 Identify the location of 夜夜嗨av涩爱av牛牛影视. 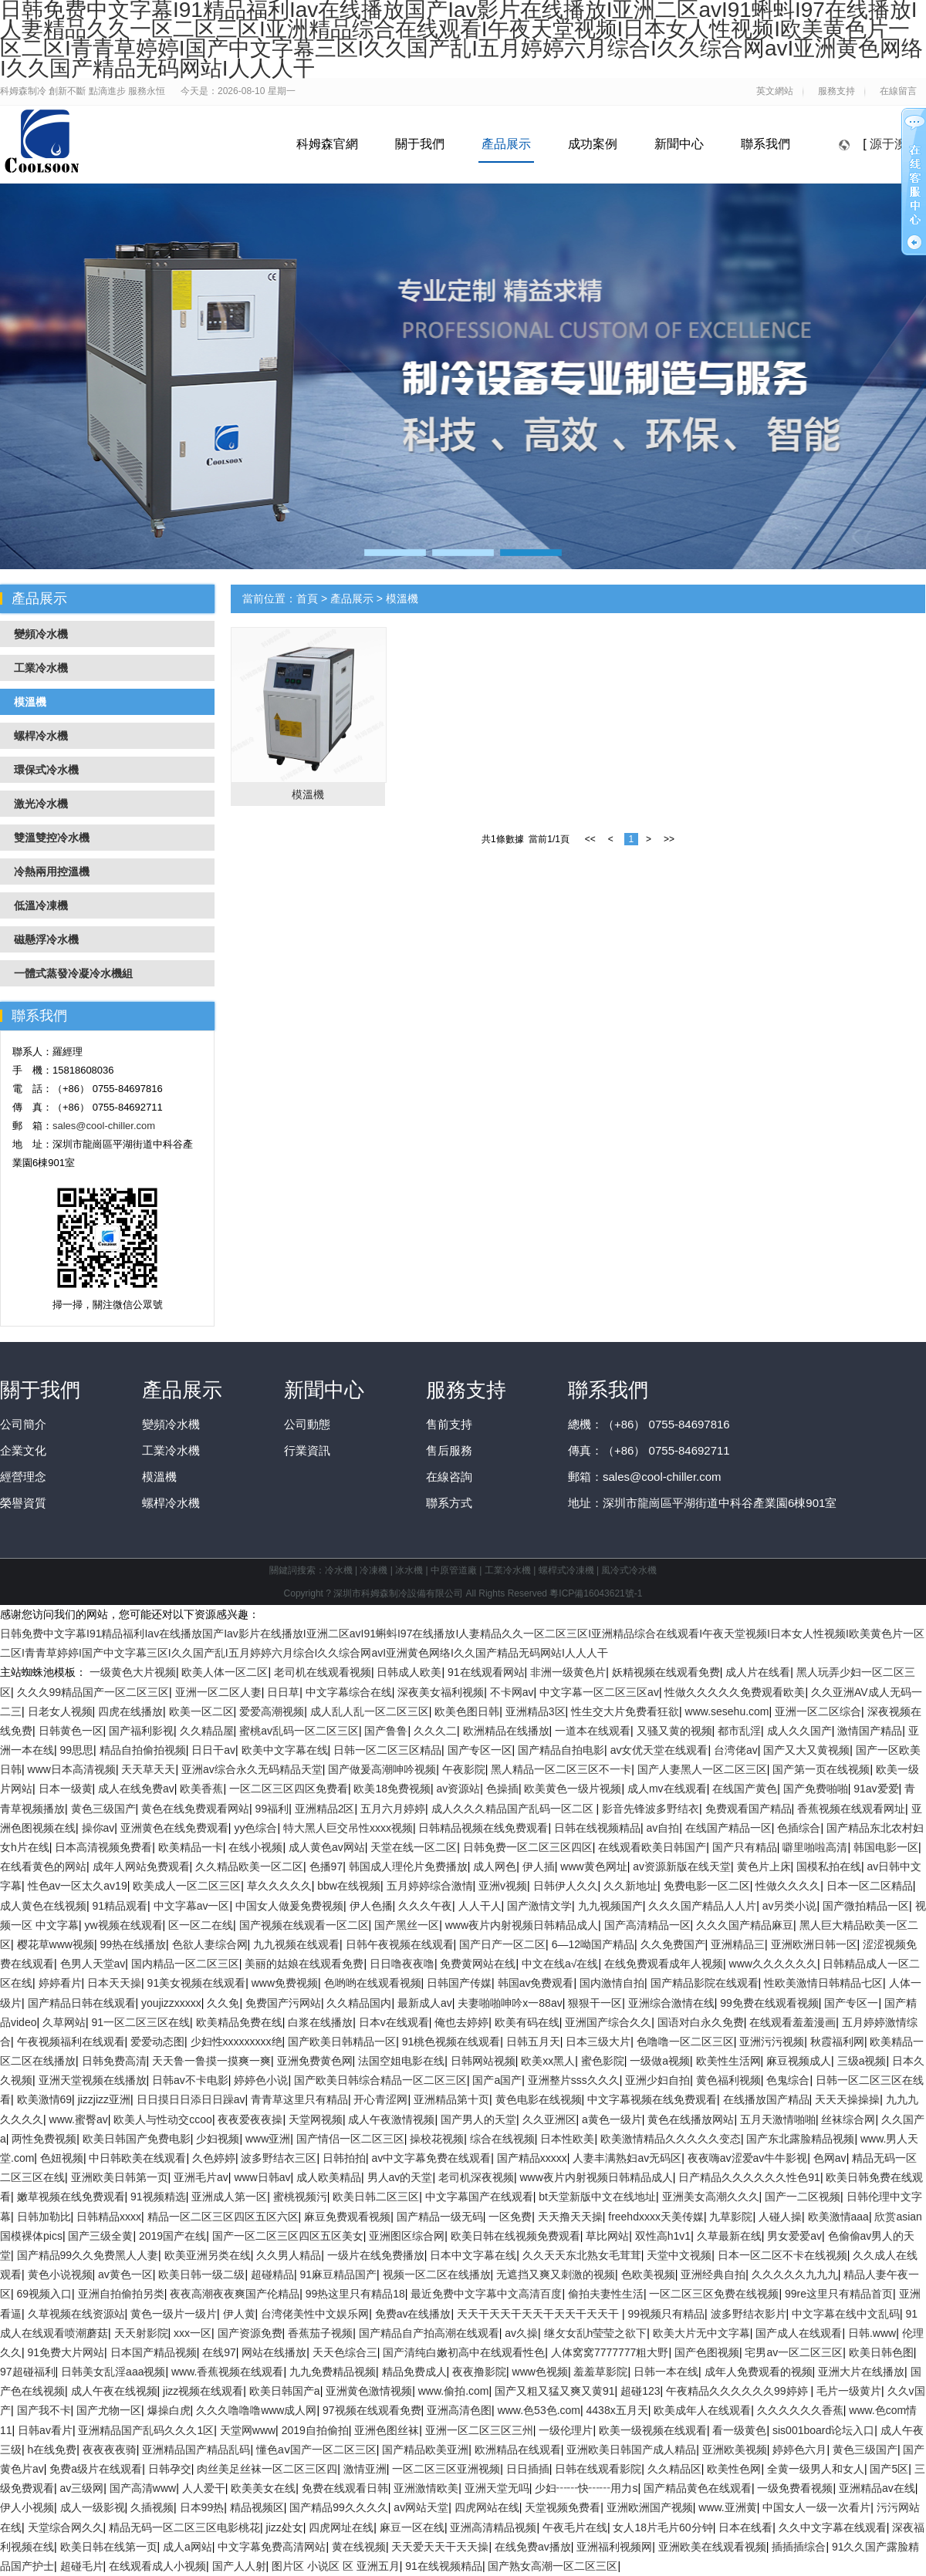
(748, 2158).